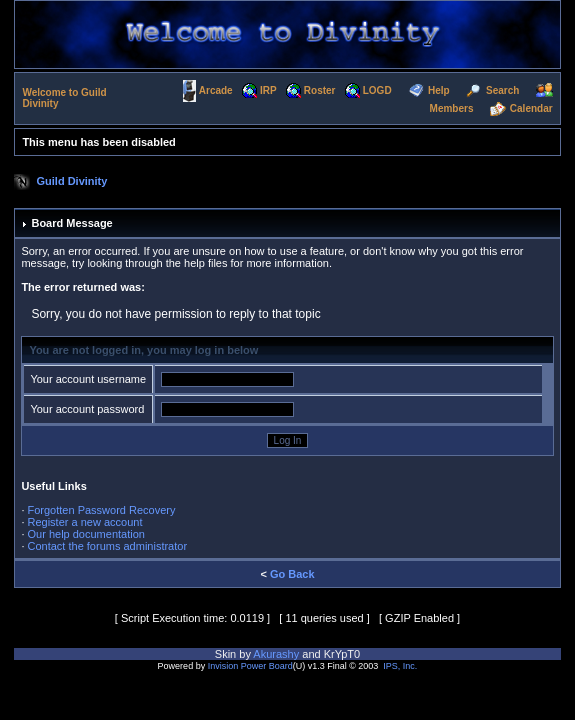 The image size is (575, 720). Describe the element at coordinates (400, 666) in the screenshot. I see `IPS, Inc.` at that location.